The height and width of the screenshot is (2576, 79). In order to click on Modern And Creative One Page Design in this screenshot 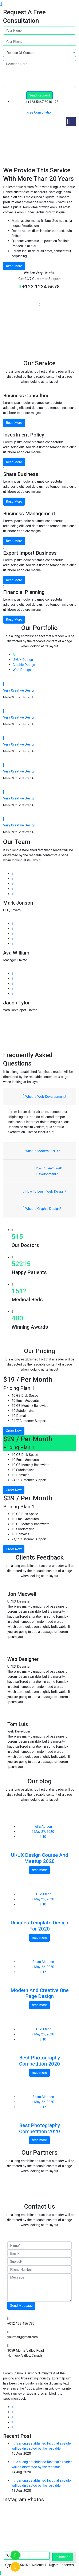, I will do `click(40, 1993)`.